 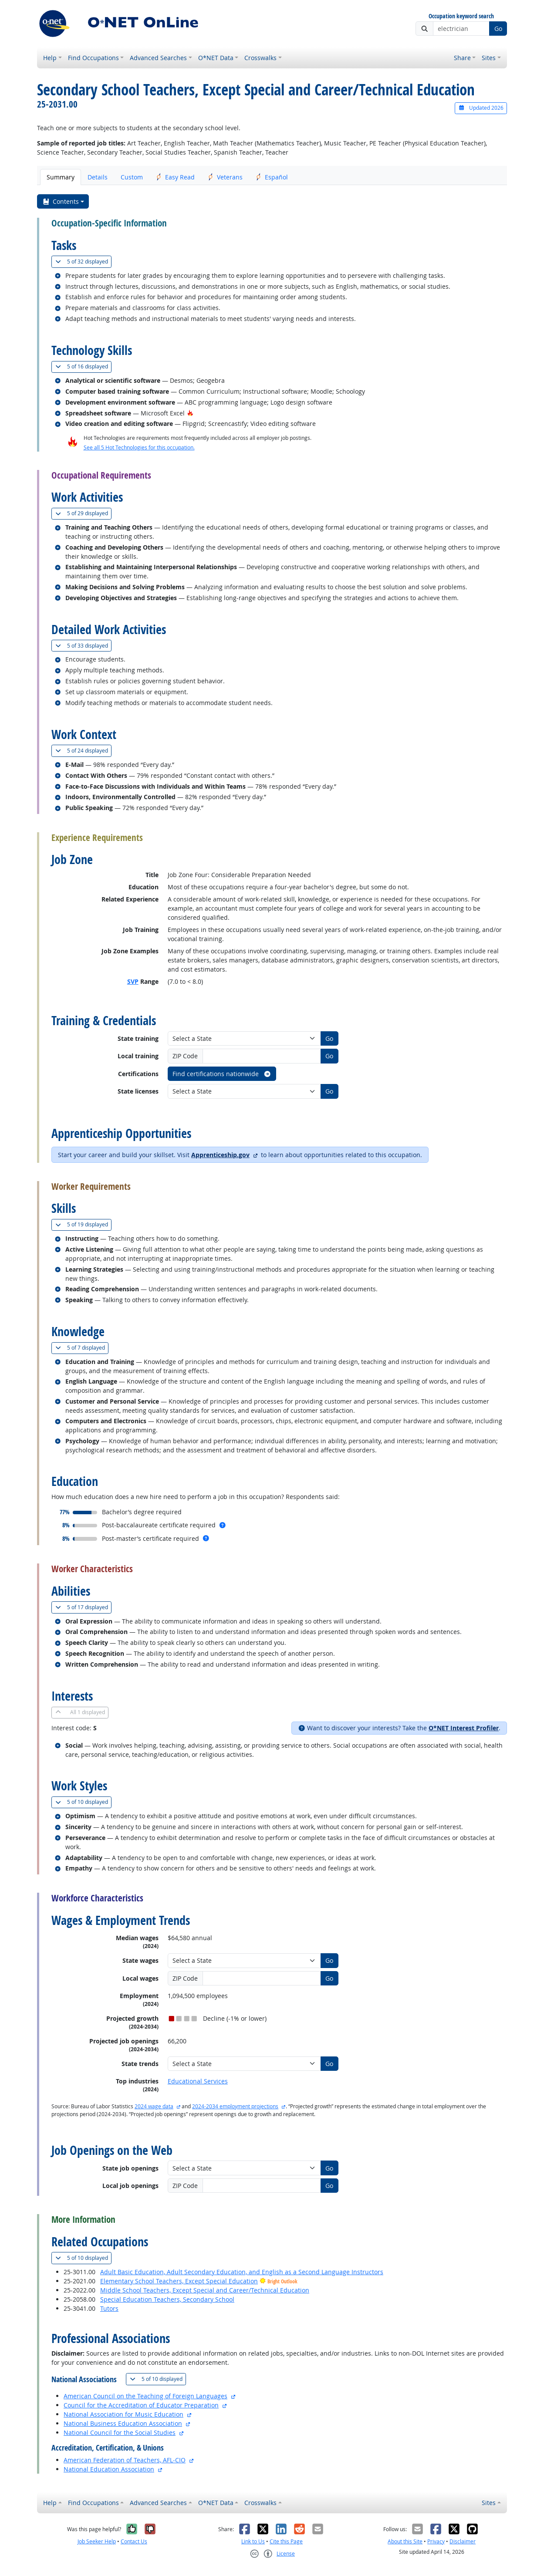 What do you see at coordinates (167, 2299) in the screenshot?
I see `Special Education Teachers, Secondary School` at bounding box center [167, 2299].